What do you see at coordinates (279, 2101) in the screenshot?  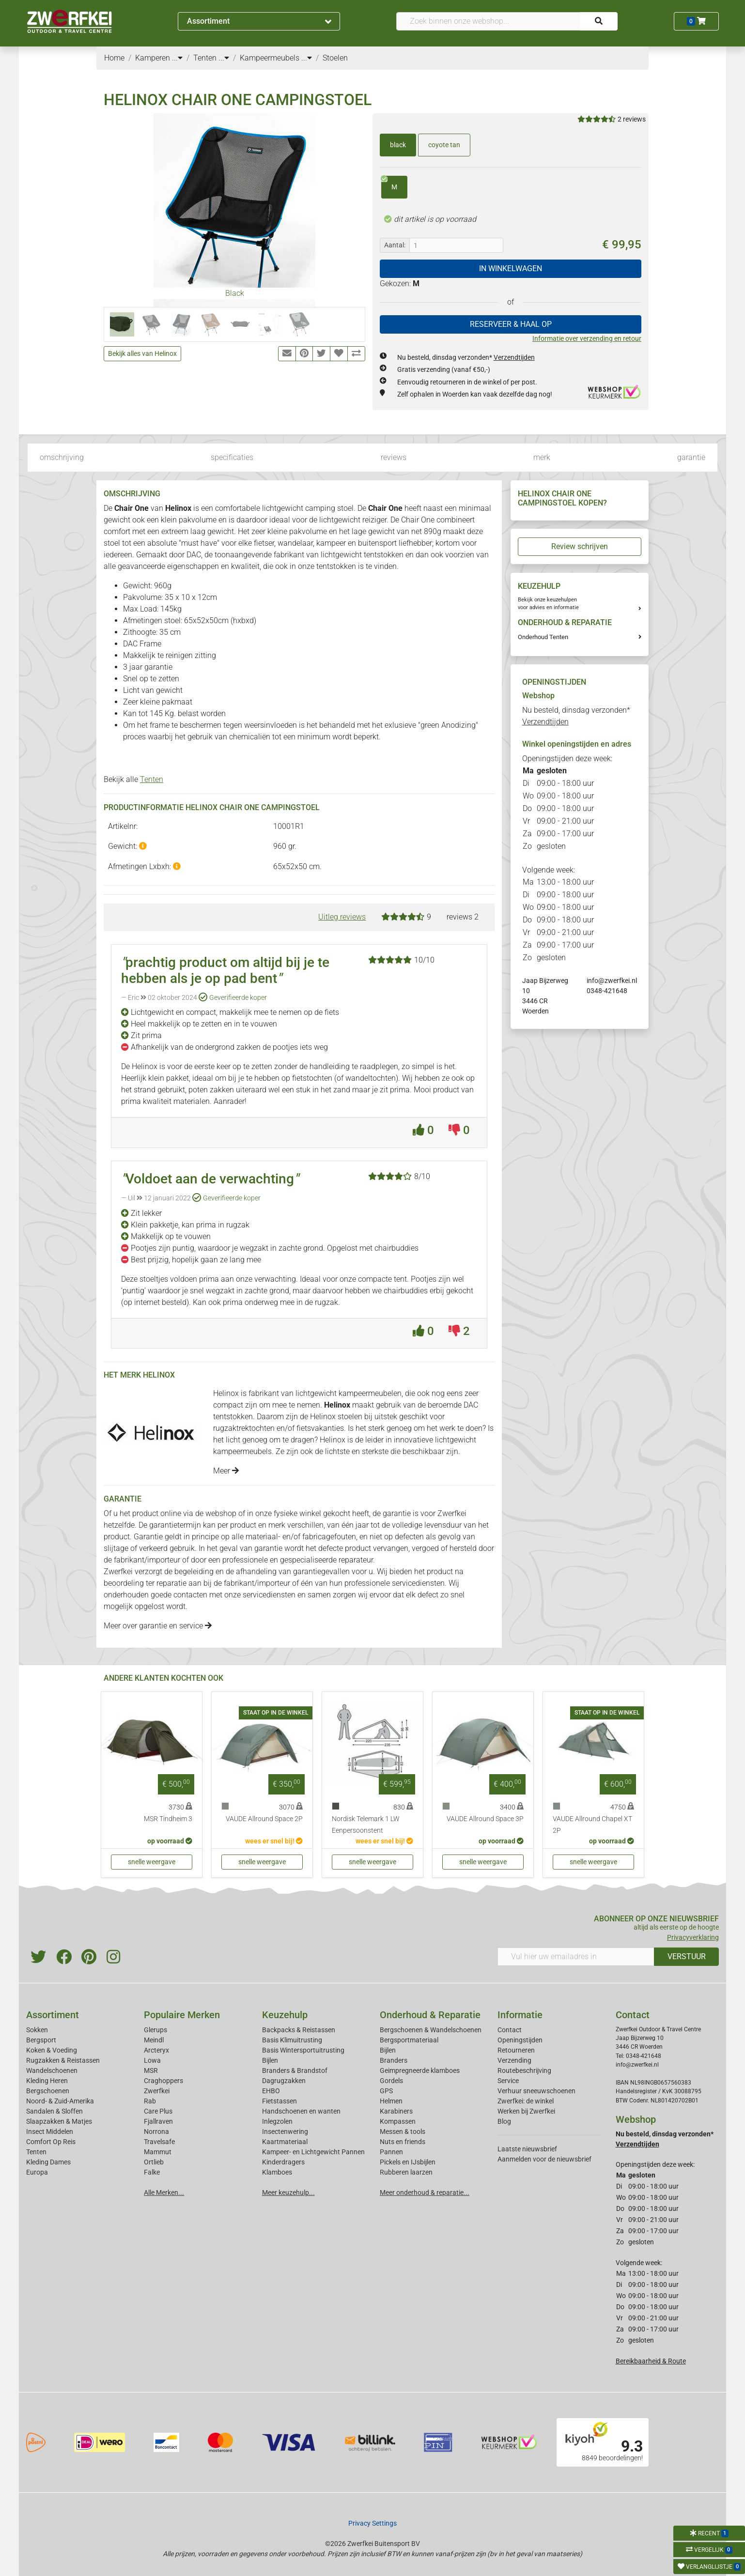 I see `Fietstassen` at bounding box center [279, 2101].